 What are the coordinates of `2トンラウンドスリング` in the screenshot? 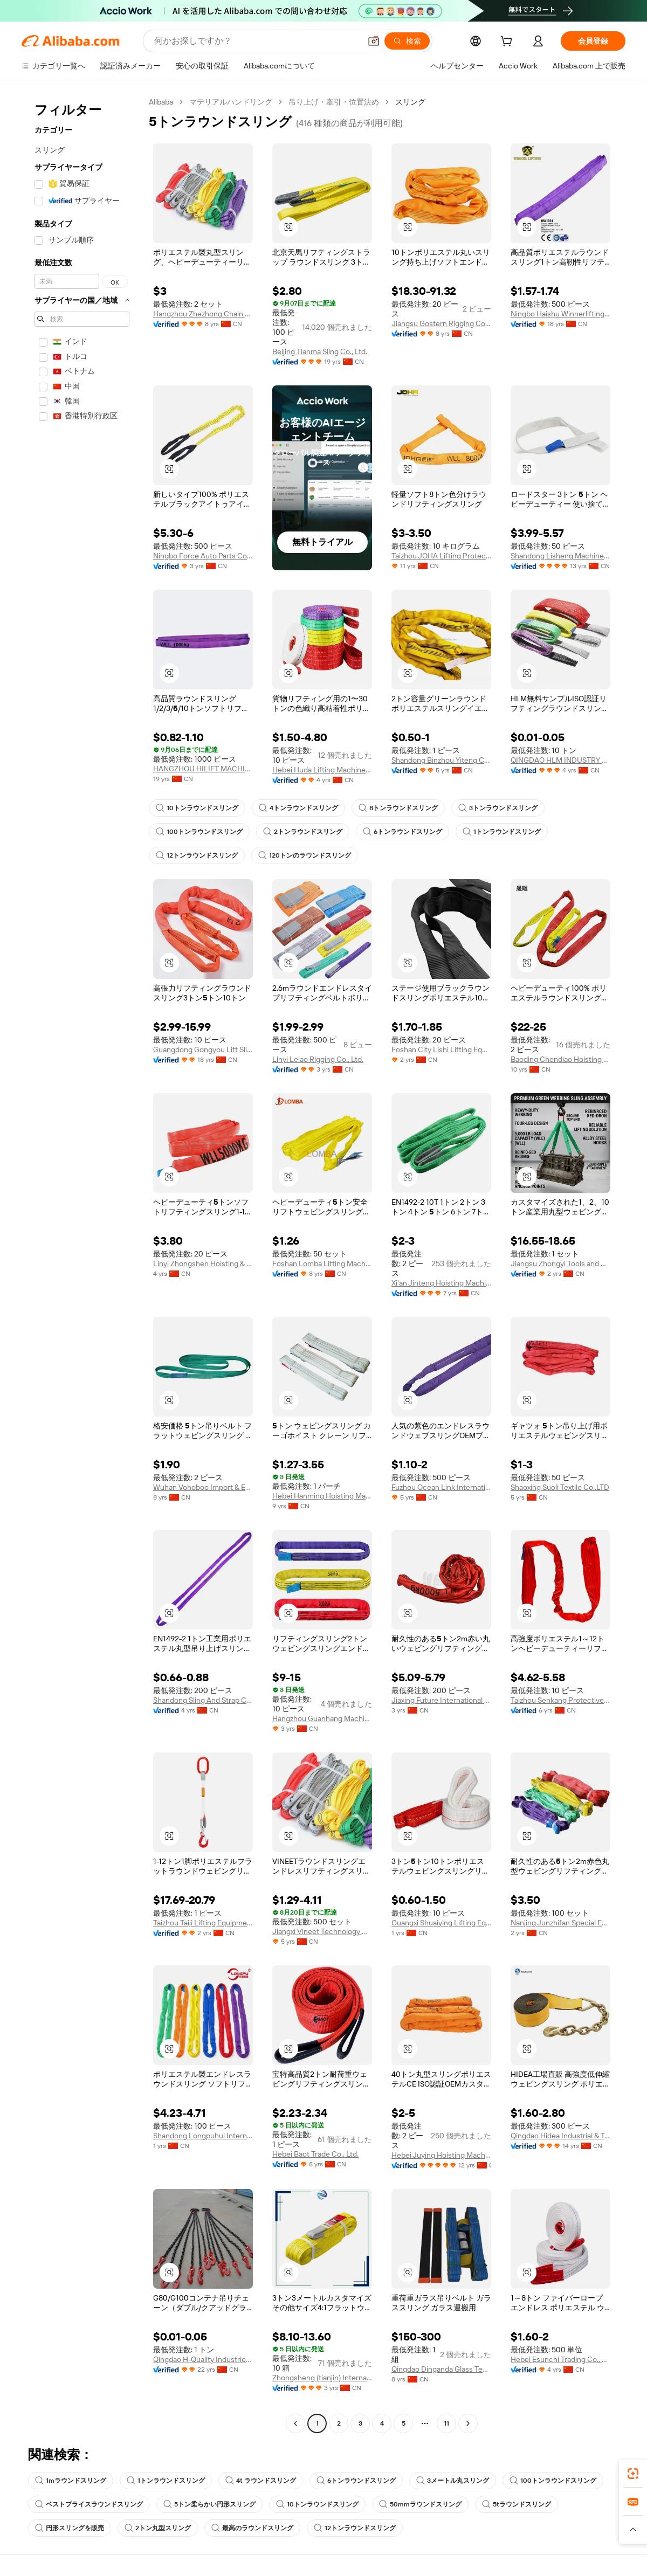 It's located at (302, 831).